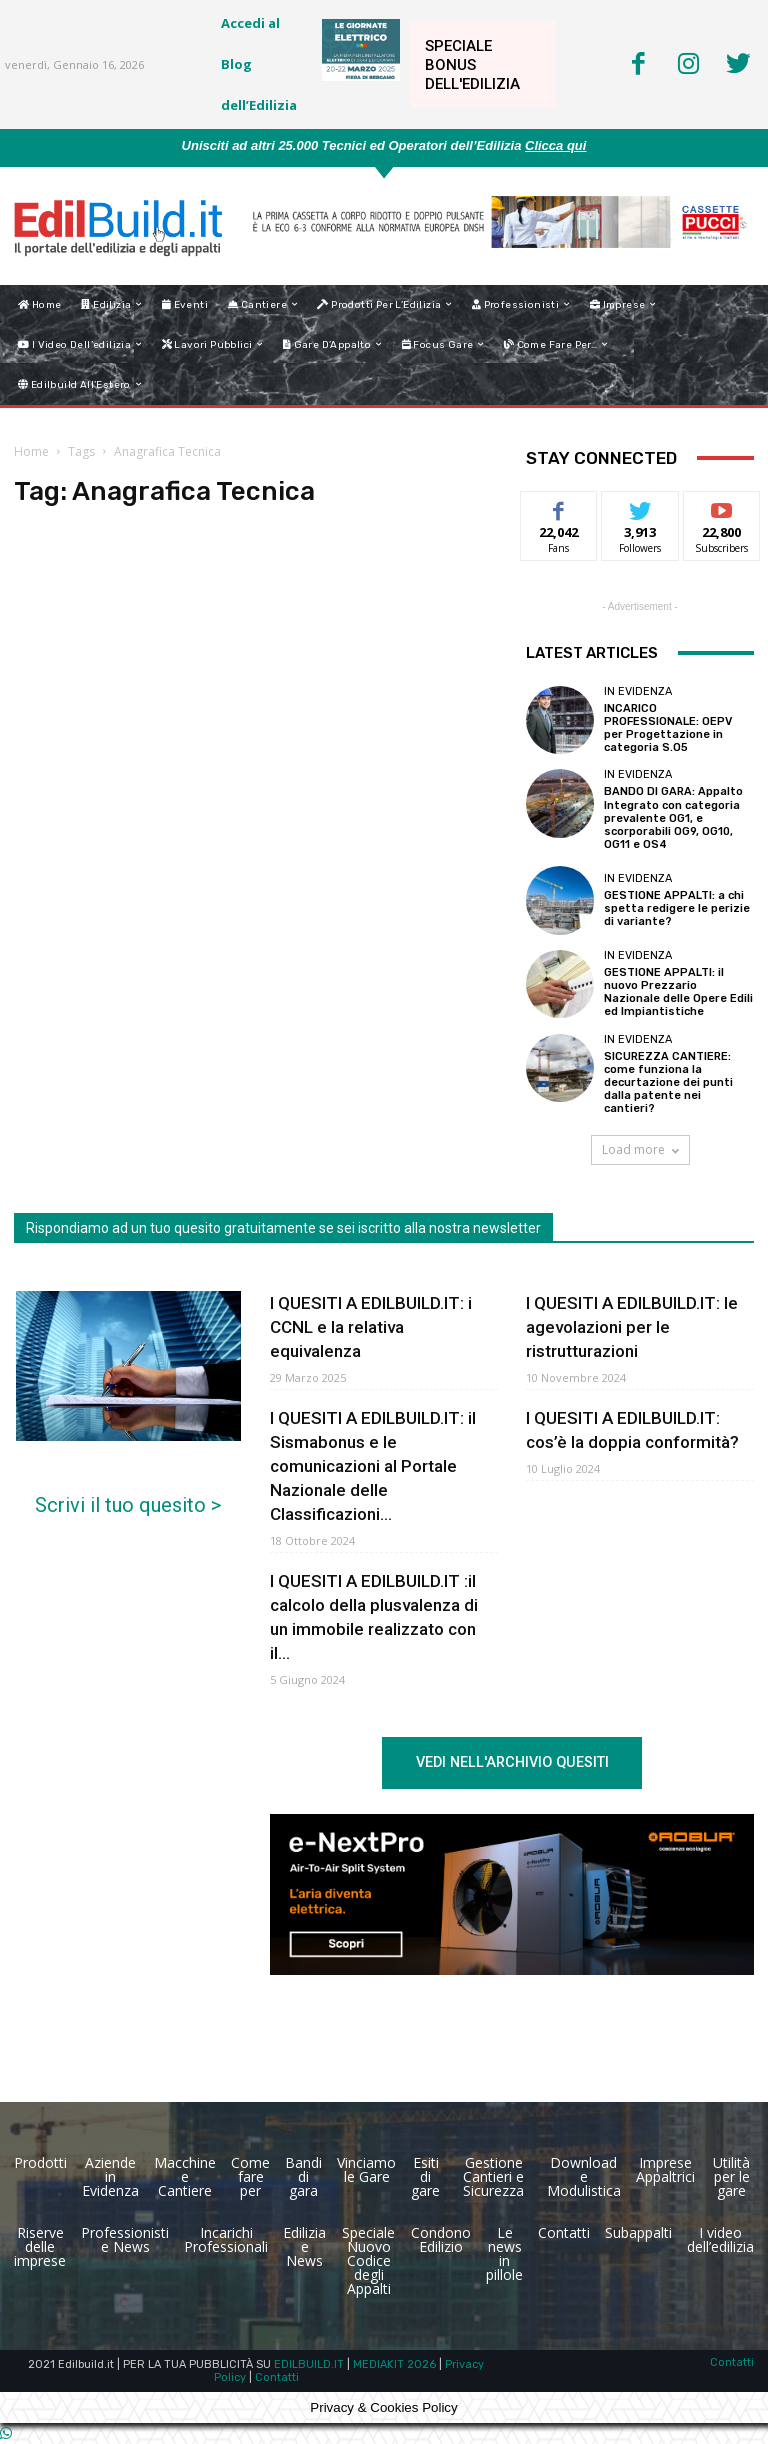  I want to click on MEDIAKIT 2026, so click(394, 2364).